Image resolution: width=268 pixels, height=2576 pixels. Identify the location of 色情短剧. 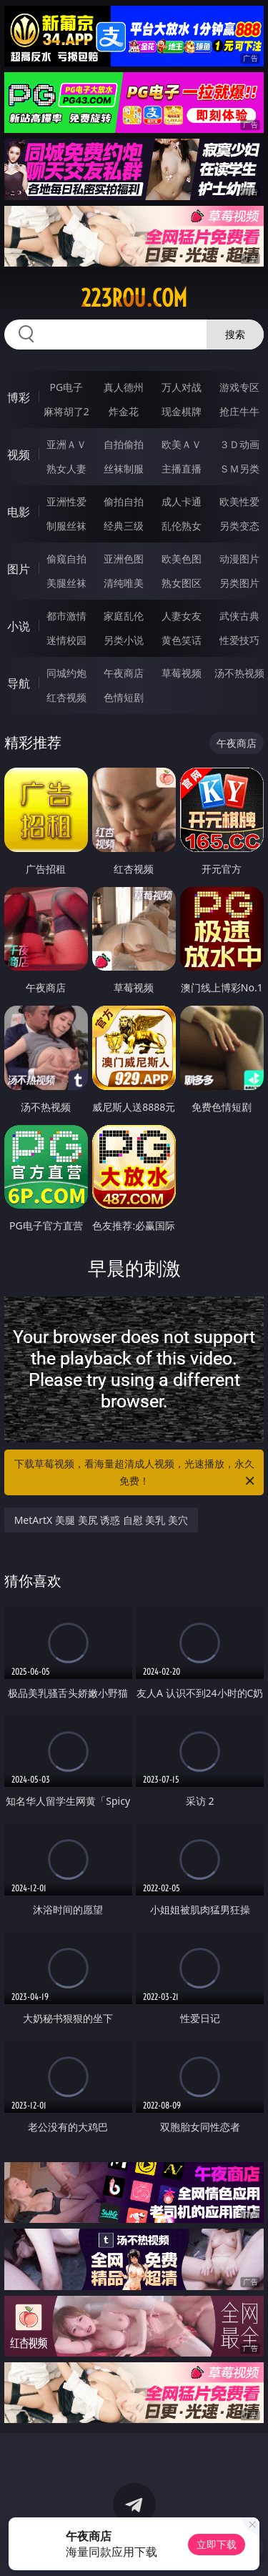
(124, 697).